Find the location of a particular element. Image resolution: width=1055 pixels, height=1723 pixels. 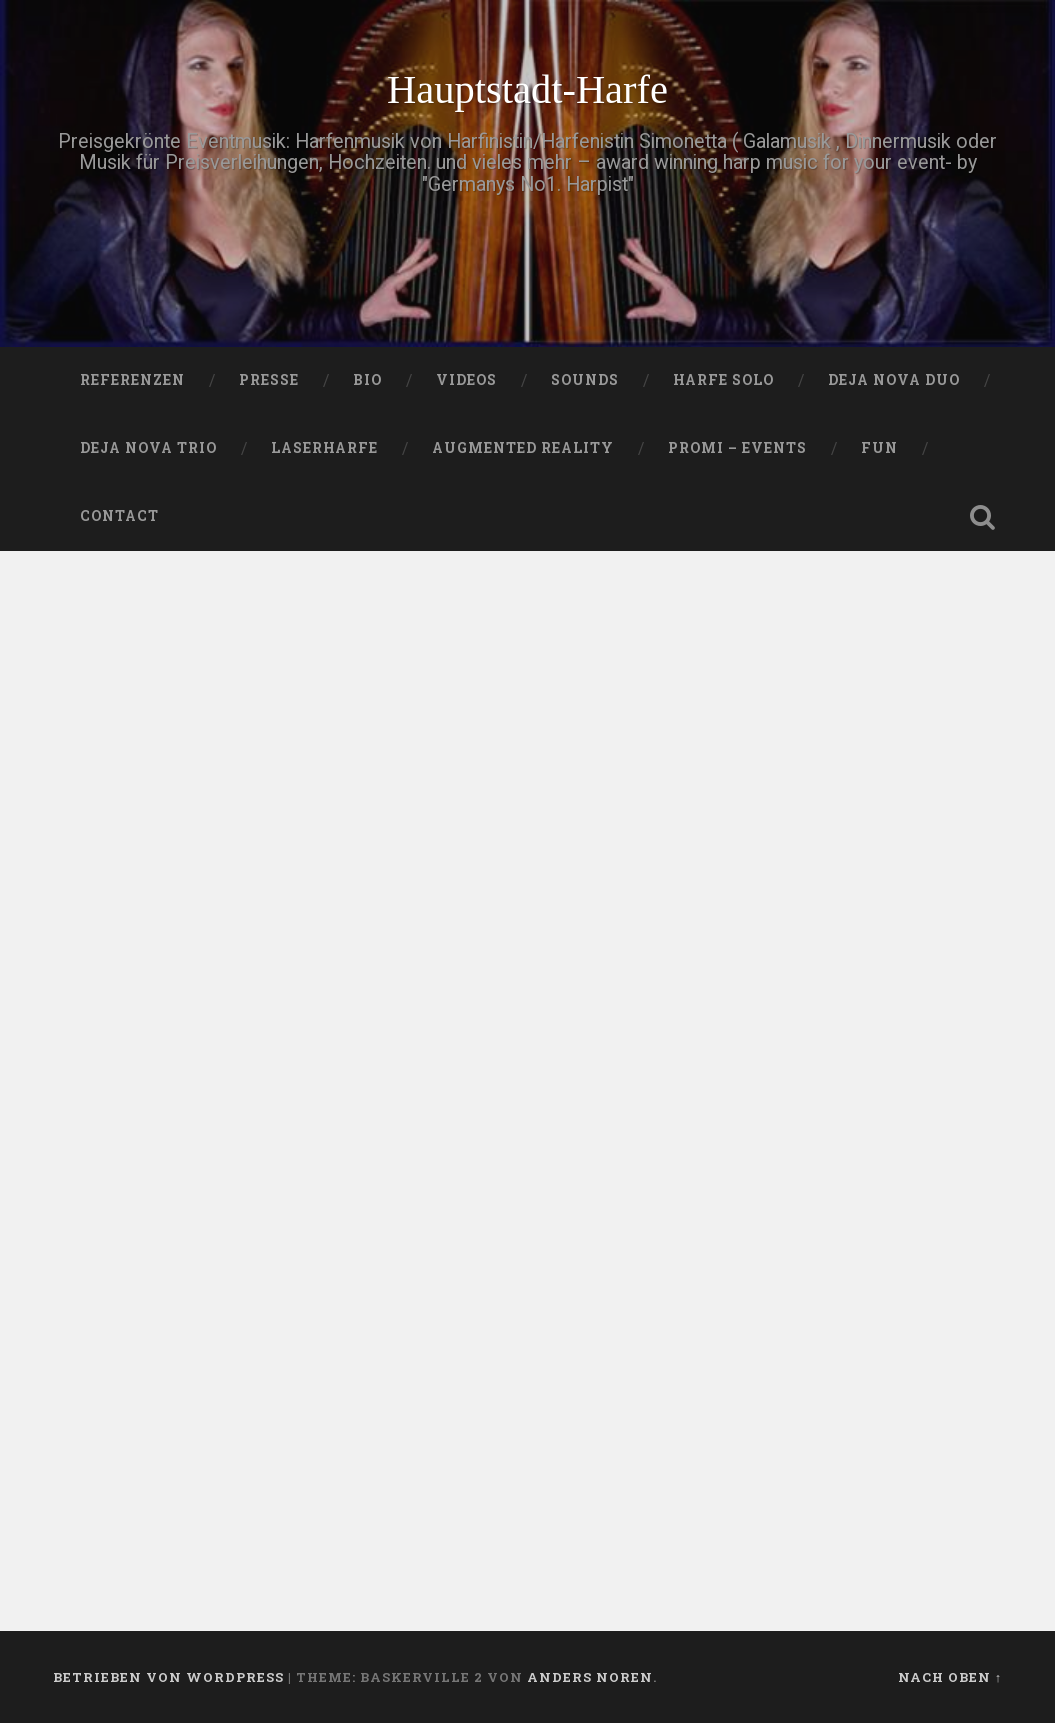

Nach oben ↑ is located at coordinates (950, 1677).